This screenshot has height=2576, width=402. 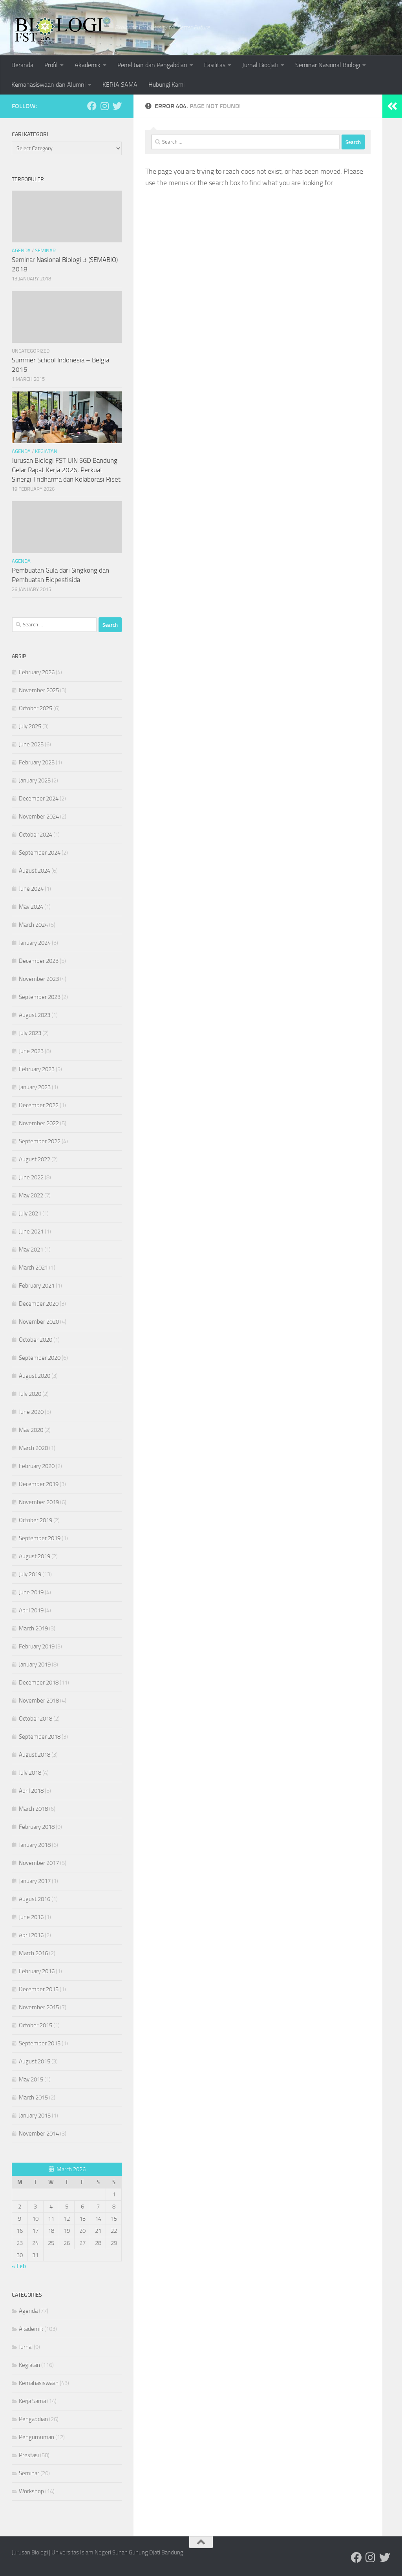 I want to click on August 2018, so click(x=34, y=1754).